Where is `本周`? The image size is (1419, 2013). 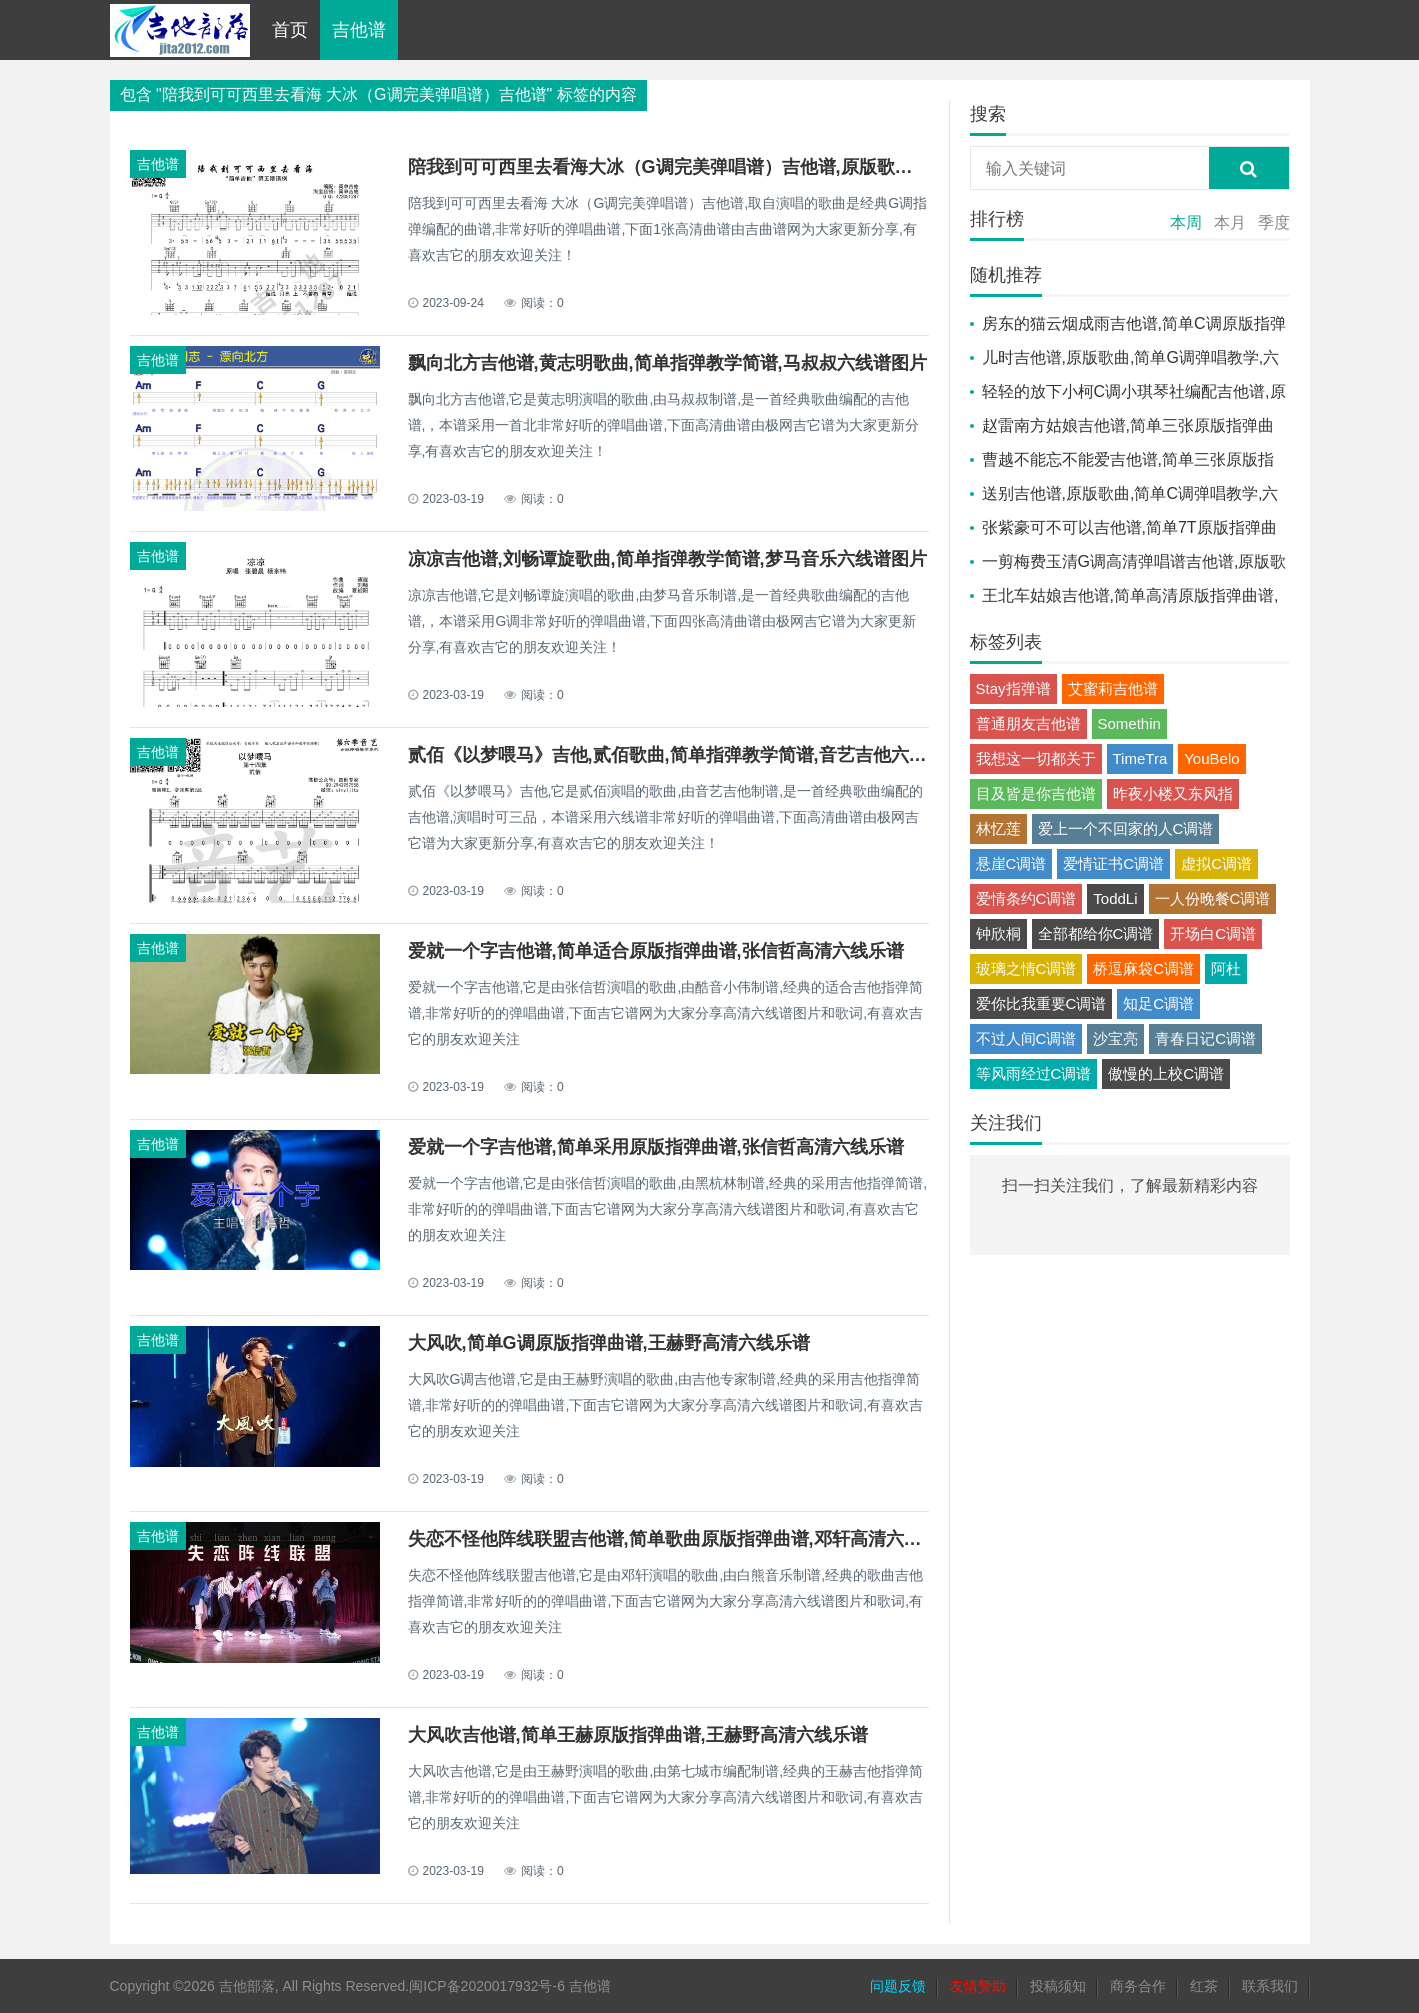 本周 is located at coordinates (1186, 222).